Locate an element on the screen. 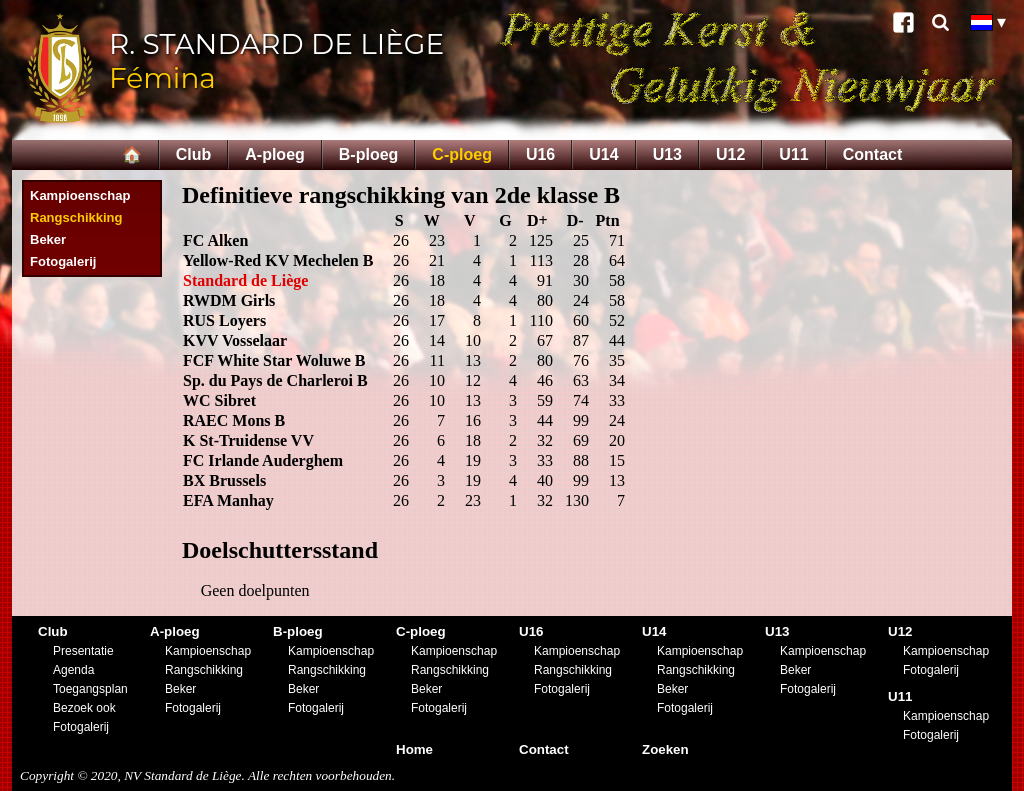  U14 is located at coordinates (603, 154).